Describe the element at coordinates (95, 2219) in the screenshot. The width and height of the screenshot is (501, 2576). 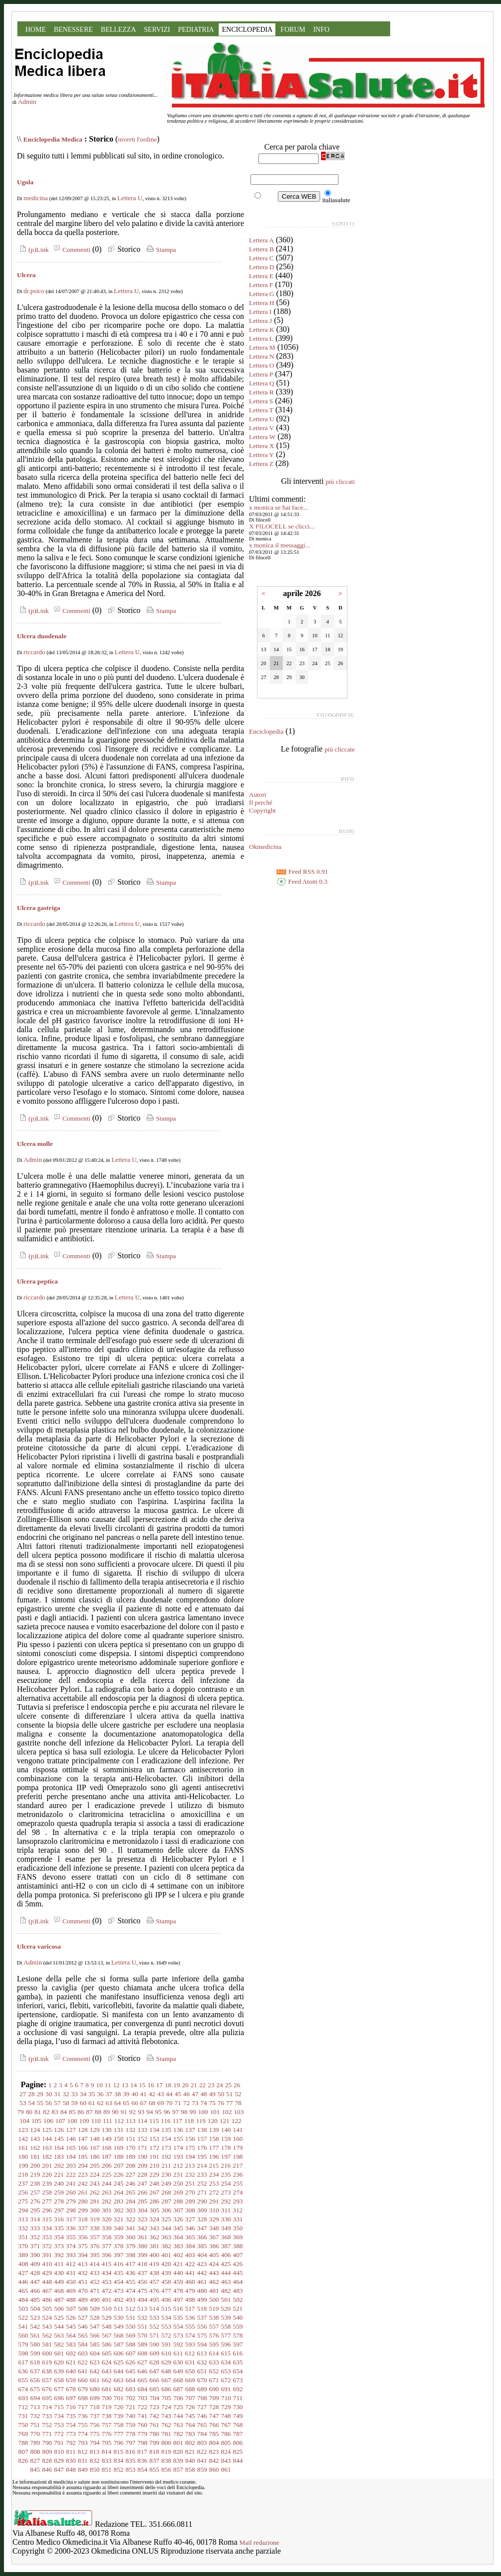
I see `319` at that location.